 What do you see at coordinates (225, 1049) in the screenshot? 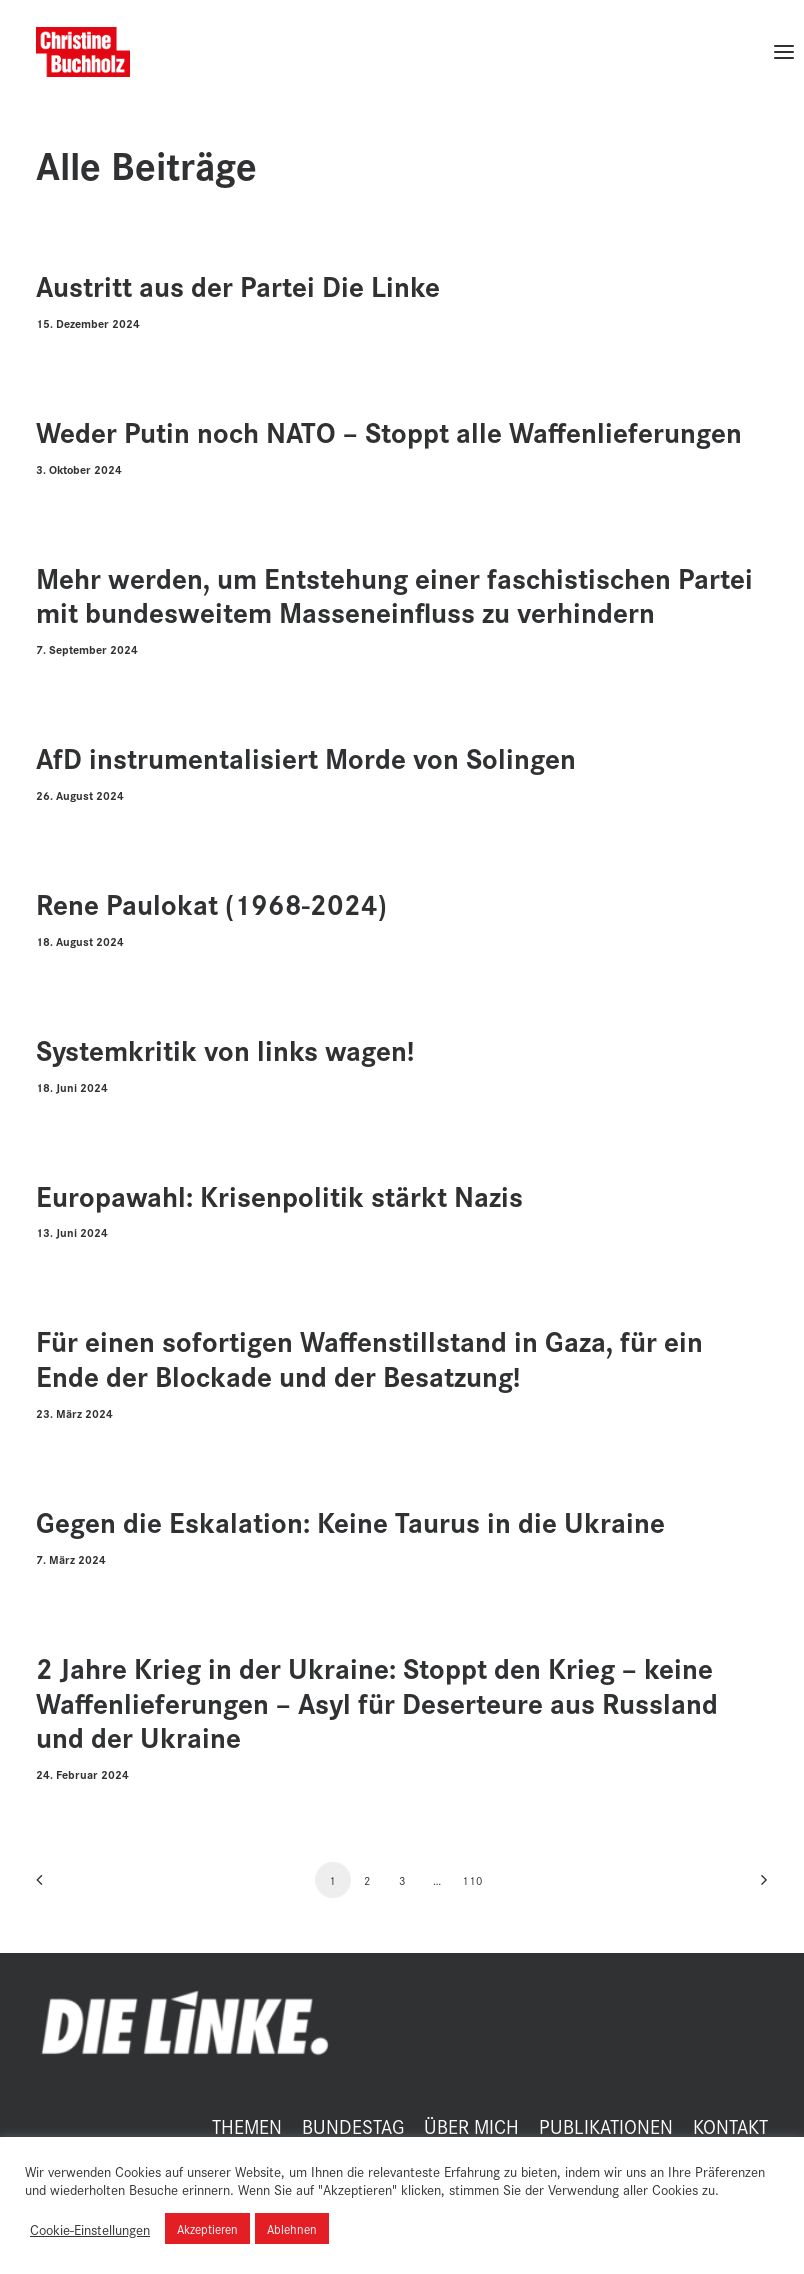
I see `Systemkritik von links wagen!` at bounding box center [225, 1049].